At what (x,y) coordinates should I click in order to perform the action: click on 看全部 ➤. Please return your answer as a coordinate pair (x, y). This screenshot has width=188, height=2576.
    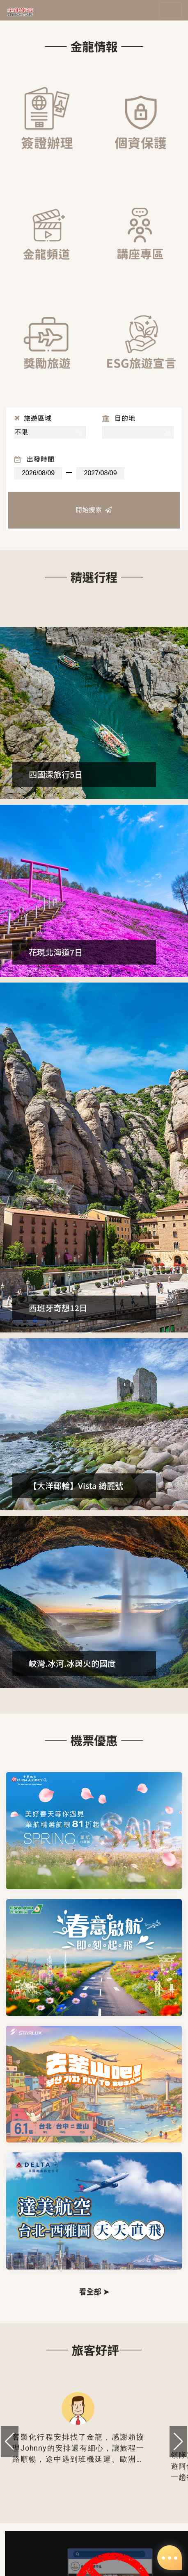
    Looking at the image, I should click on (94, 2291).